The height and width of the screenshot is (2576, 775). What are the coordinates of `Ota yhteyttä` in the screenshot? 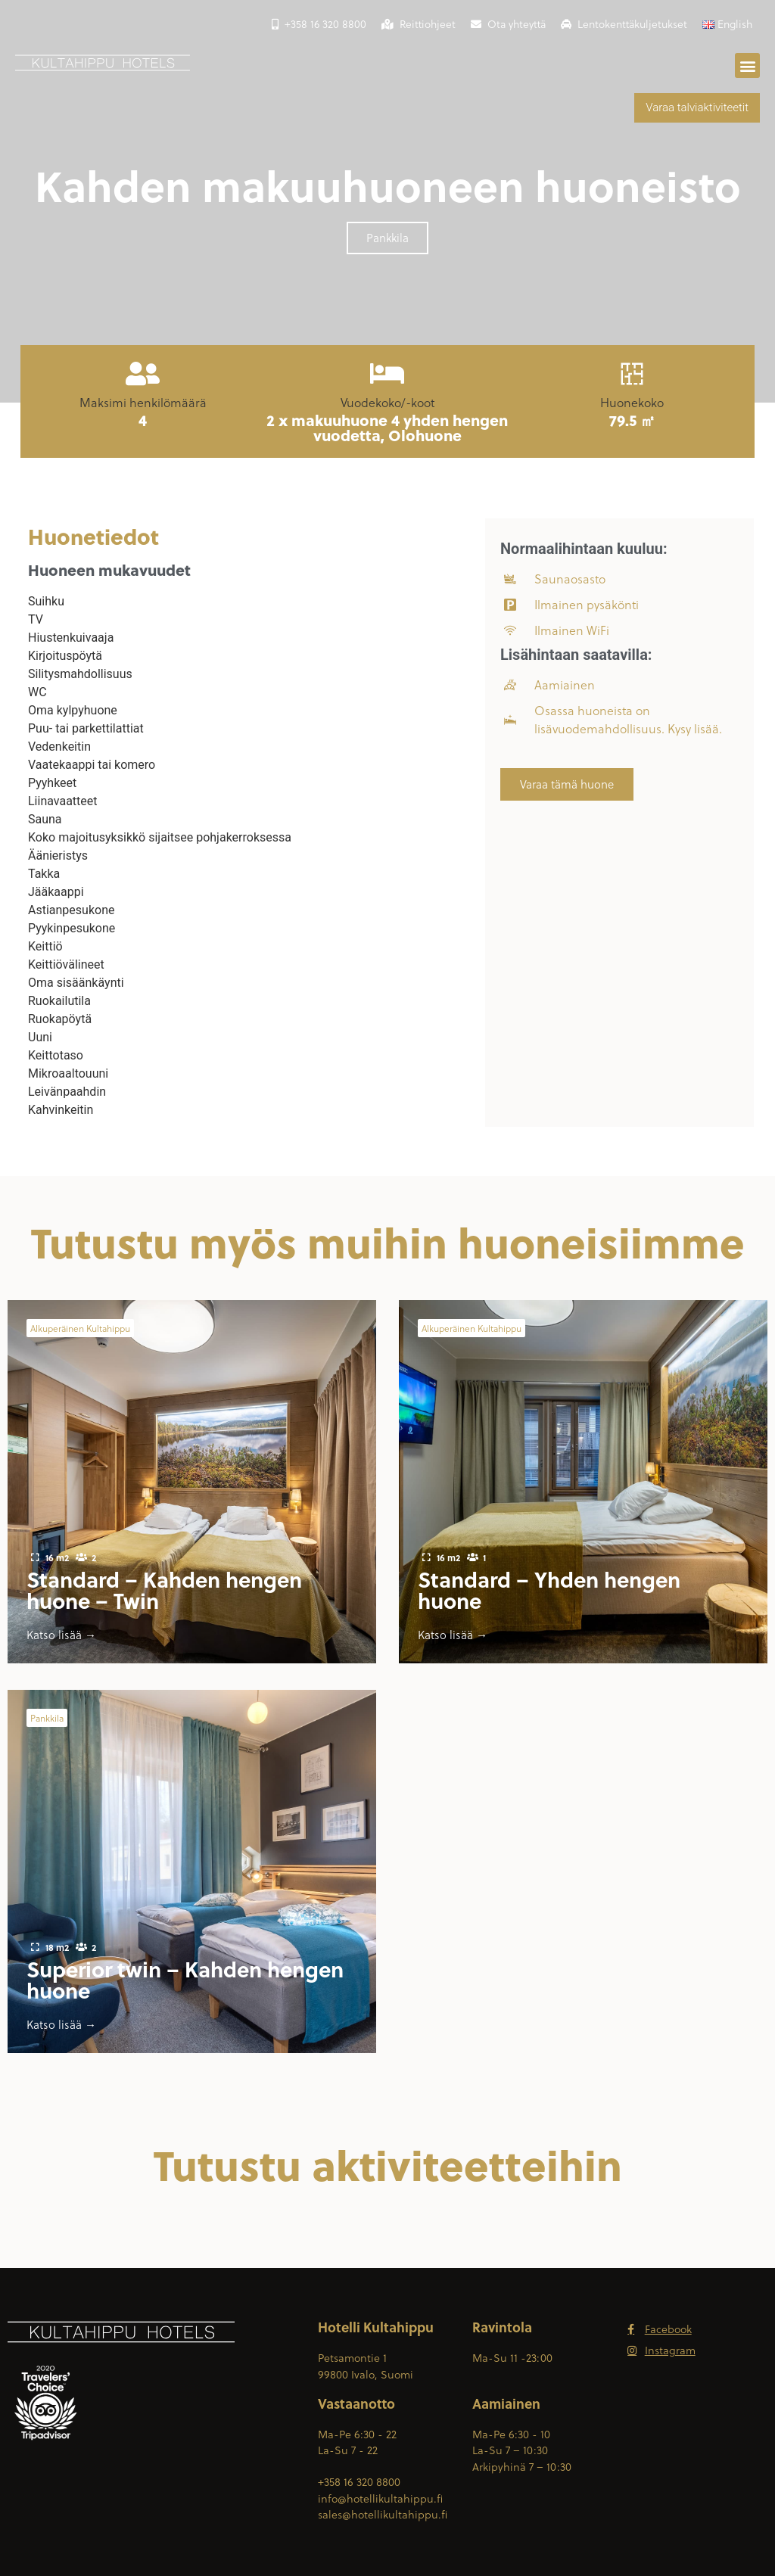 It's located at (508, 24).